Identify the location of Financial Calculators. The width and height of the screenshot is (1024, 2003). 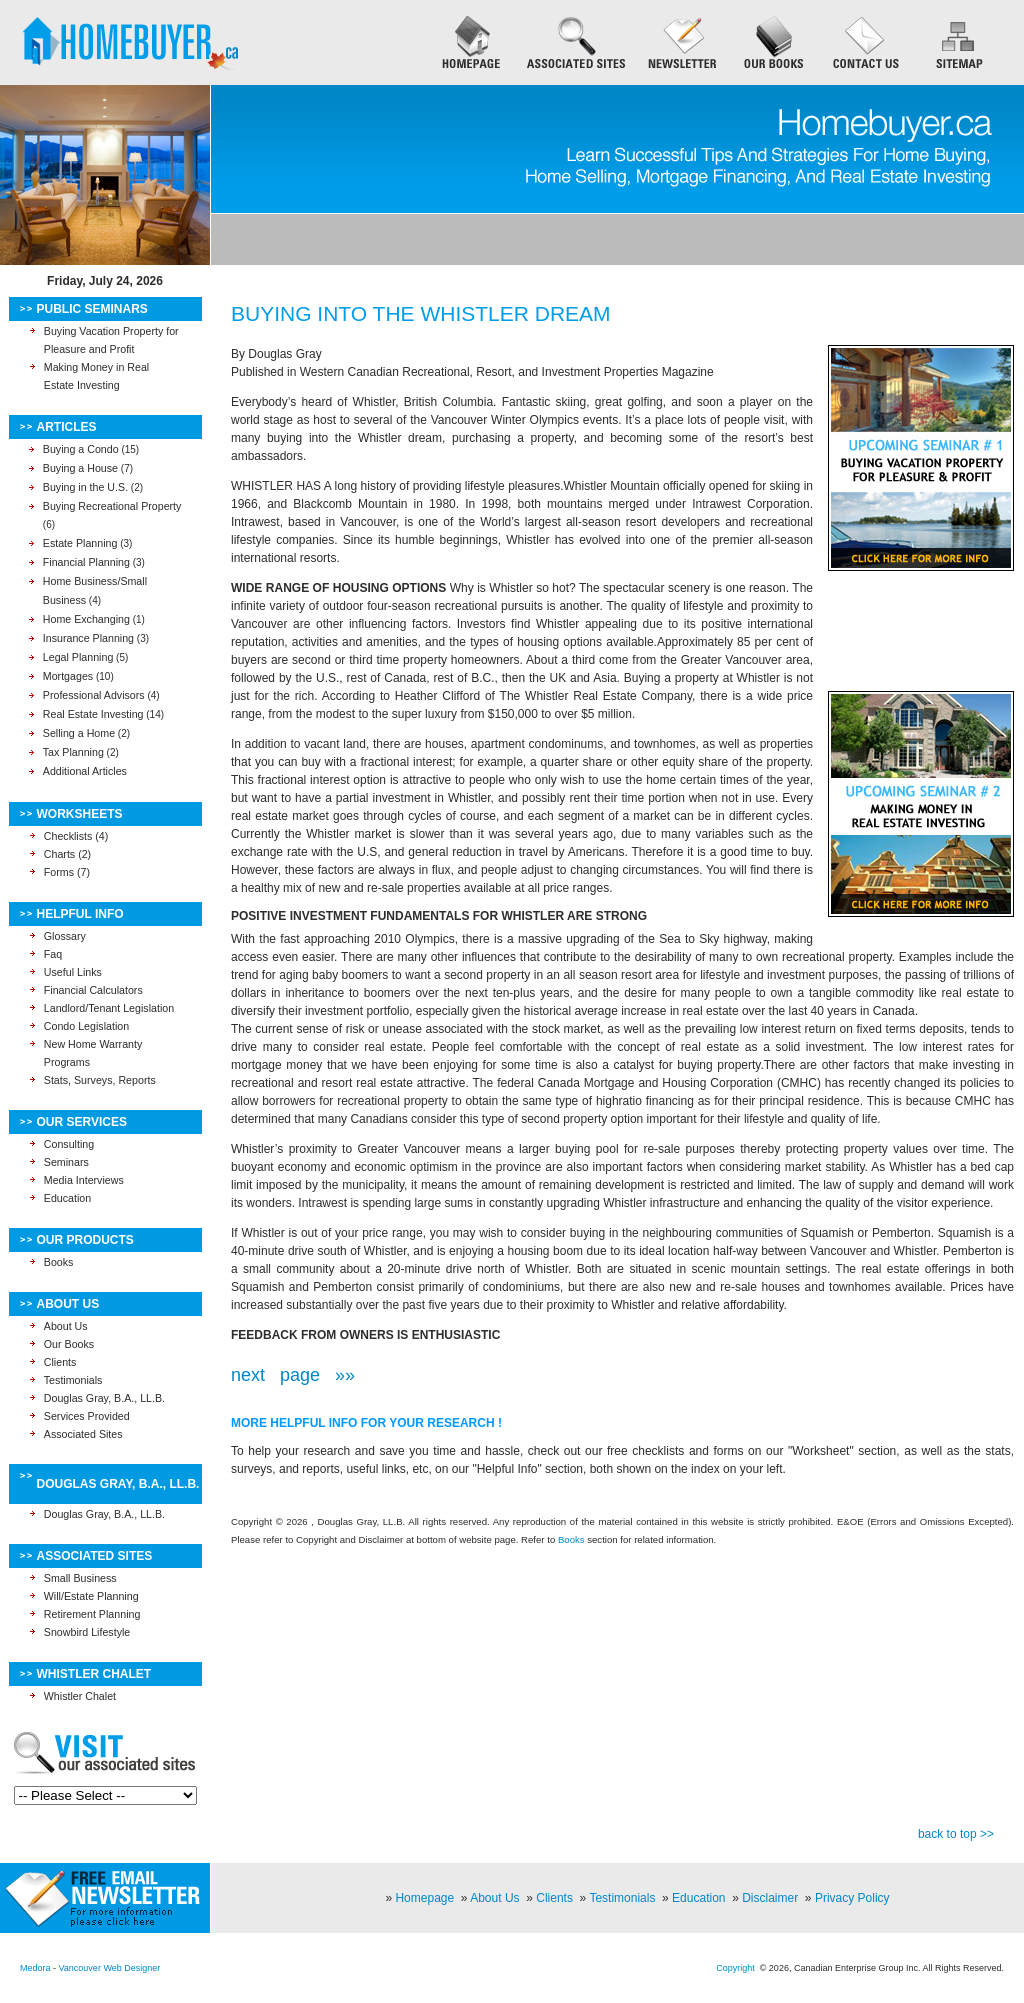
(93, 990).